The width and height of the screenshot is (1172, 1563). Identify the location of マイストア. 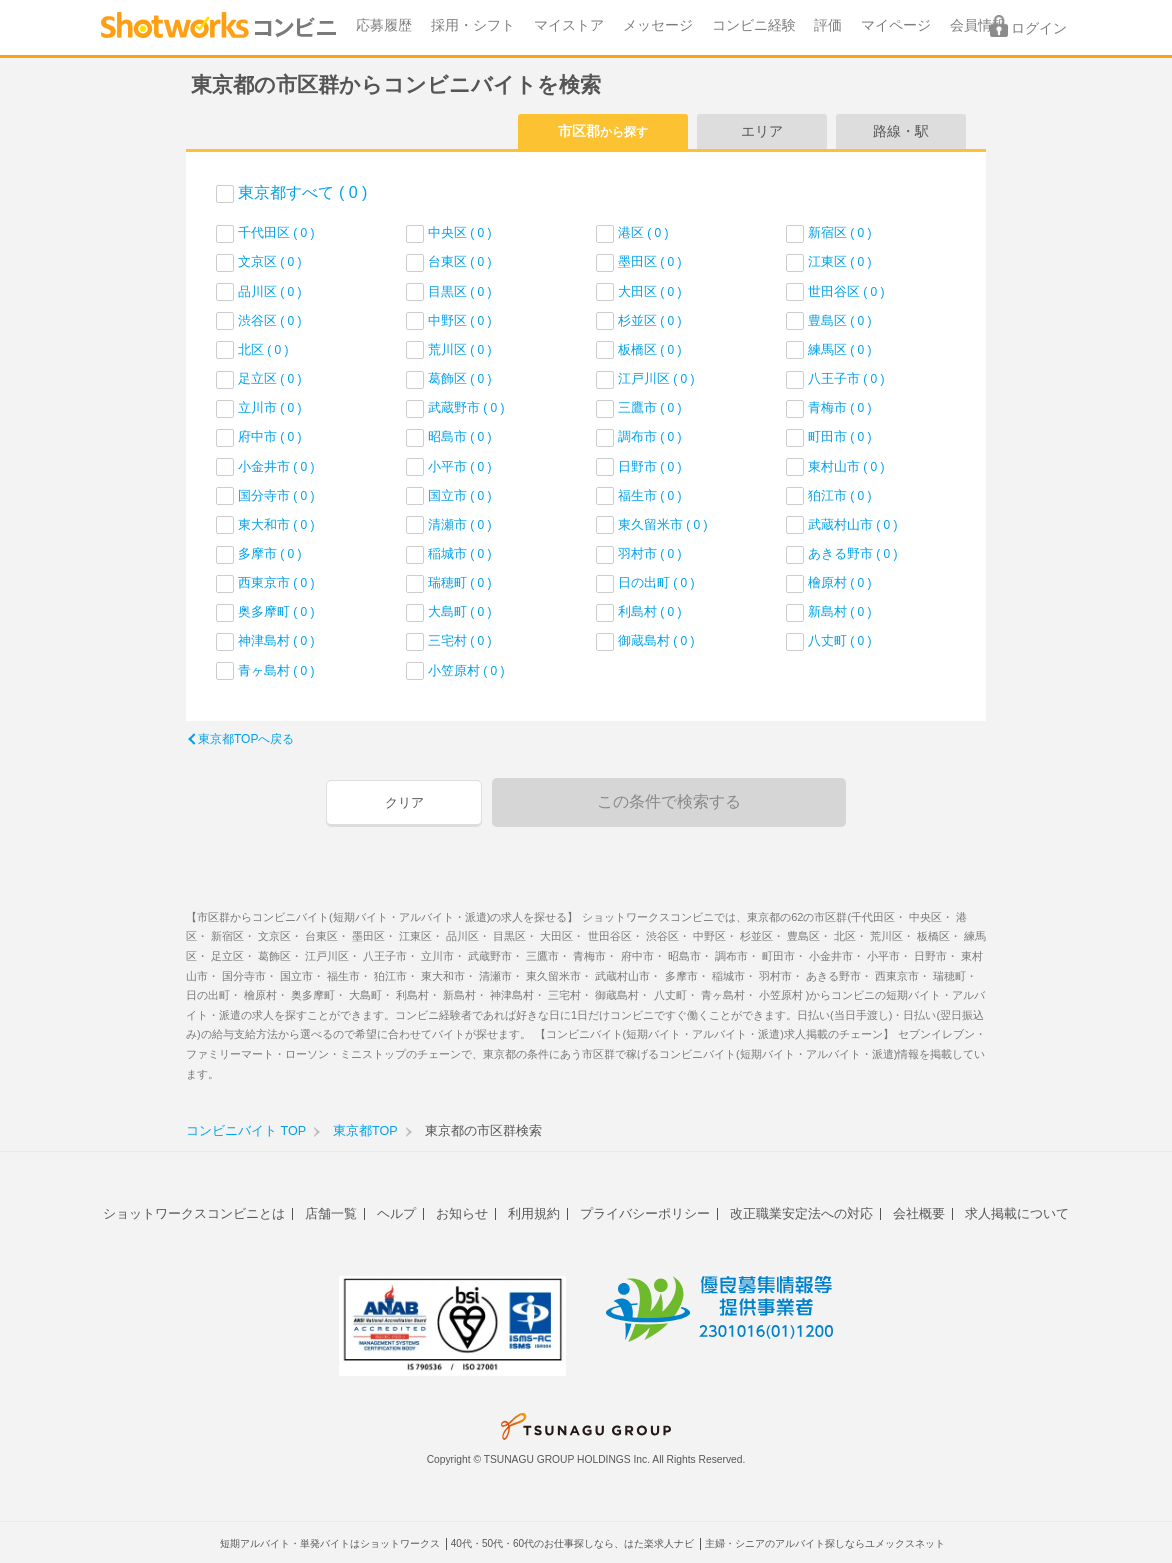
(569, 25).